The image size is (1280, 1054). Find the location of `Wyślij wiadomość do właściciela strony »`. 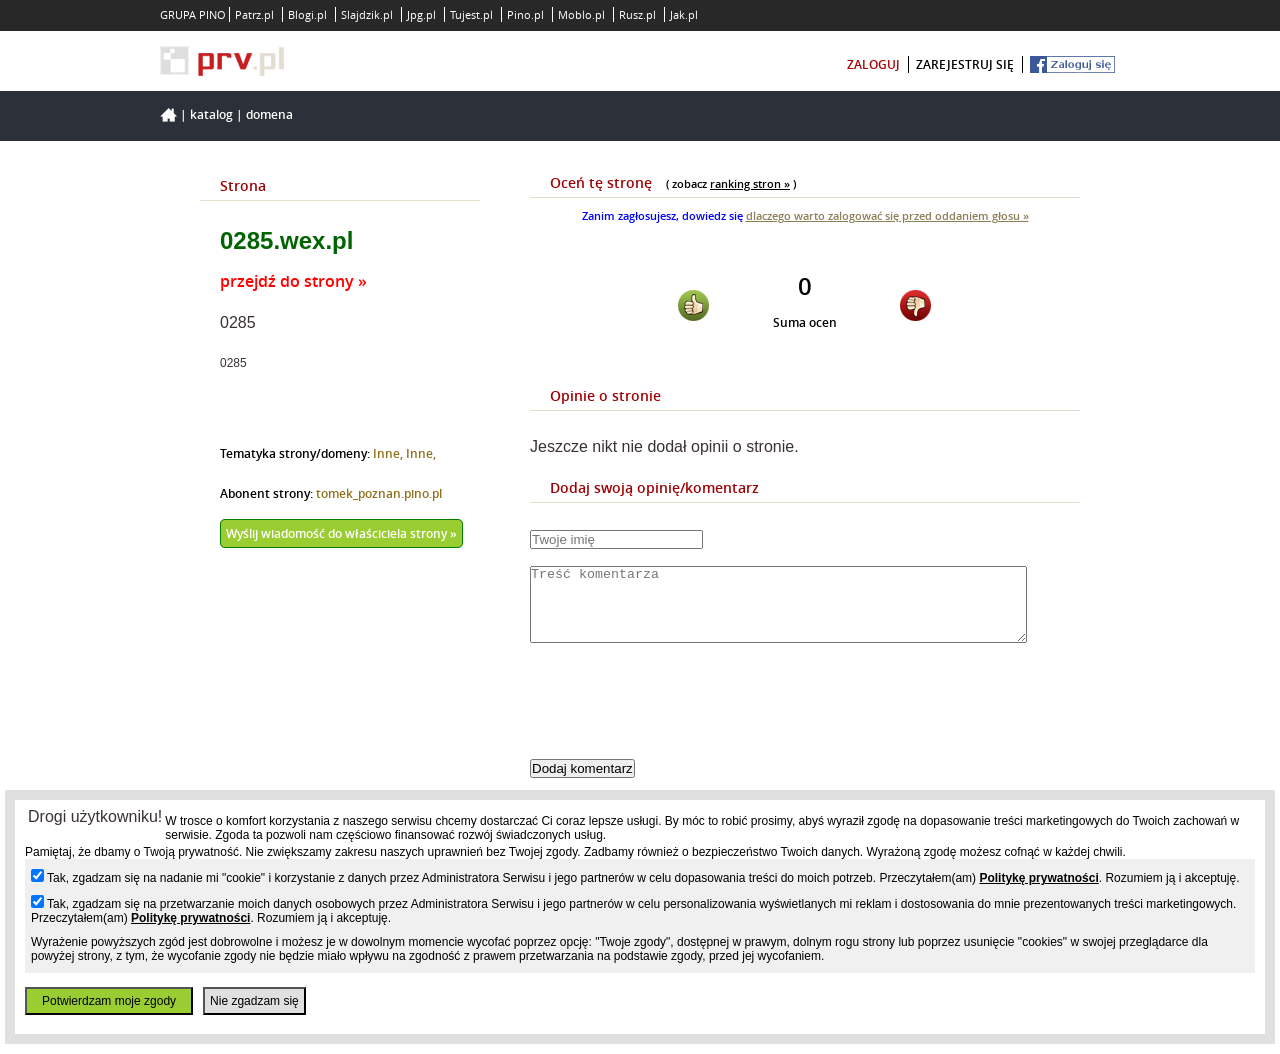

Wyślij wiadomość do właściciela strony » is located at coordinates (341, 533).